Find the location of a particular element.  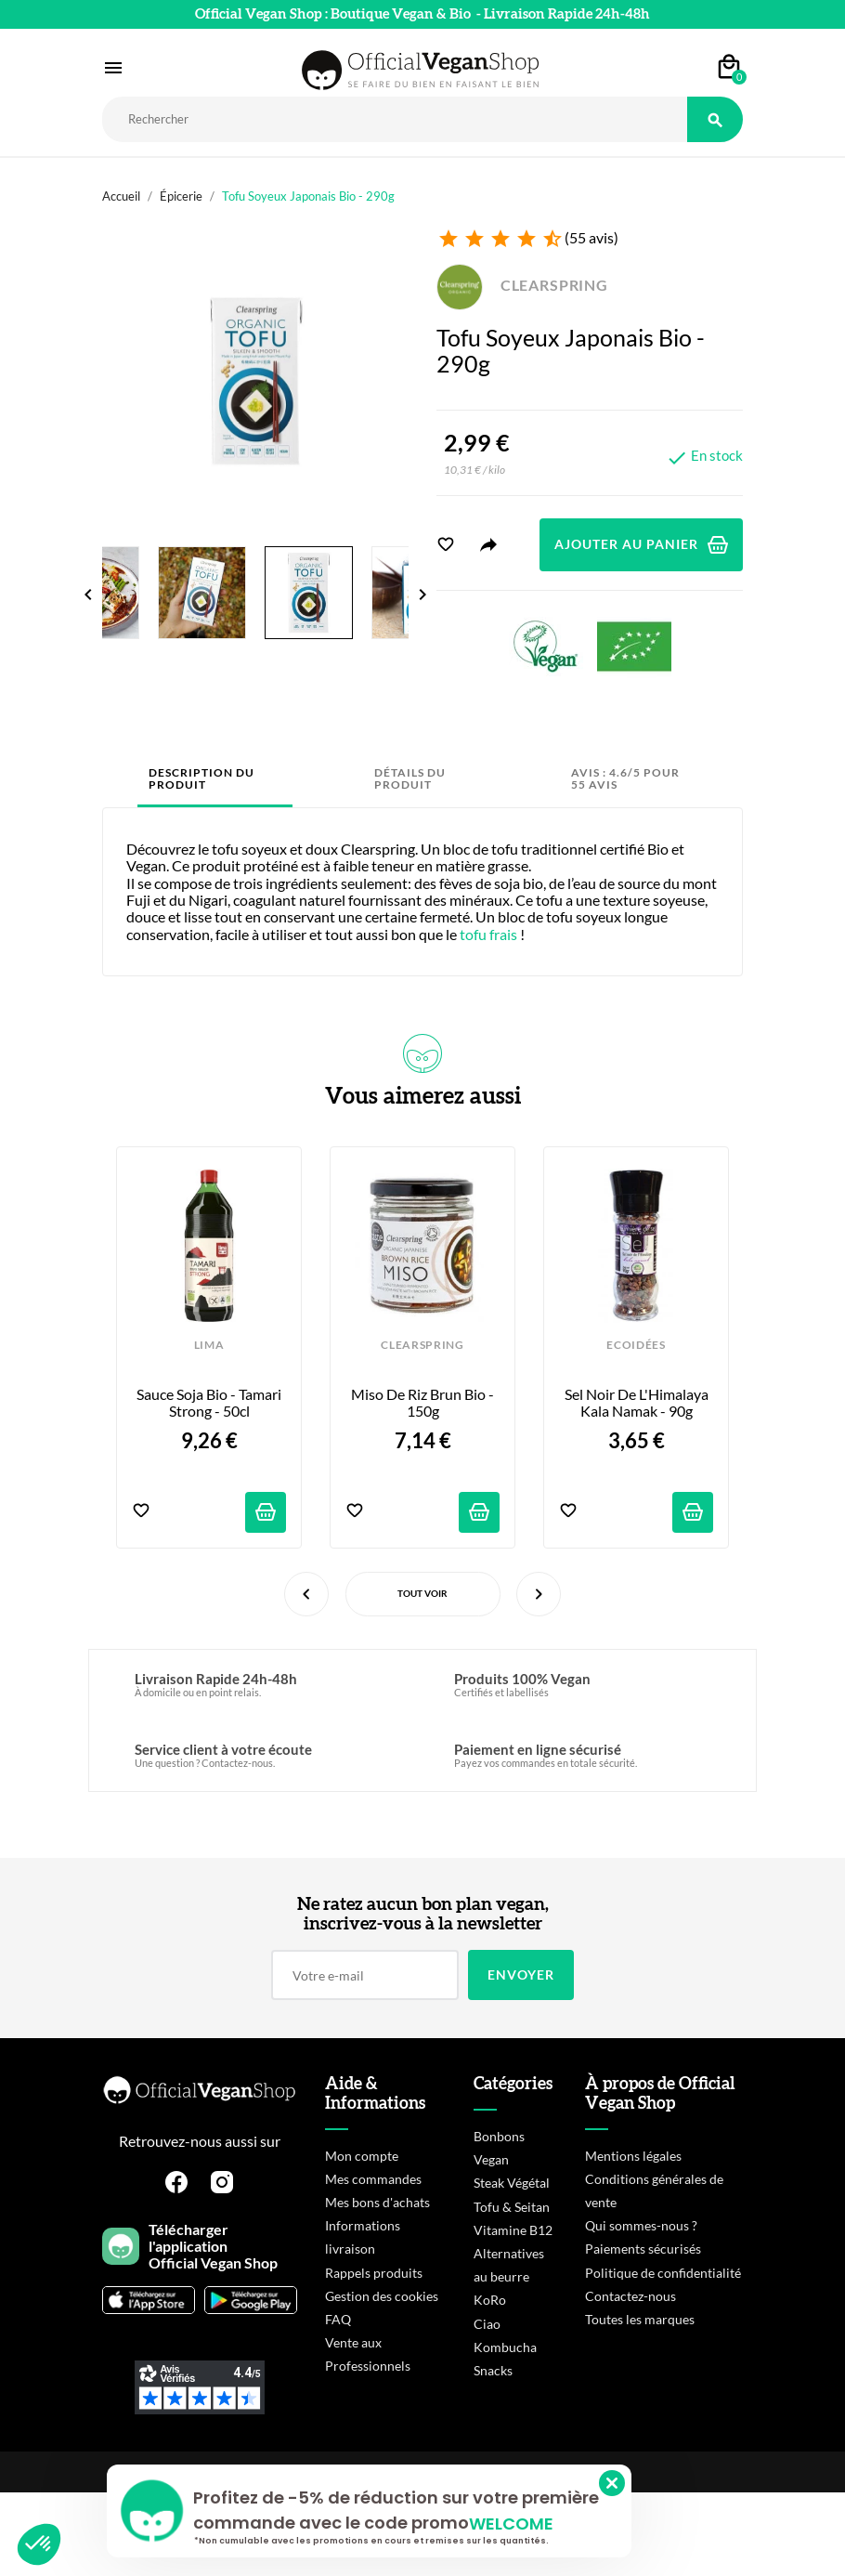

Mes bons d'achats is located at coordinates (377, 2202).